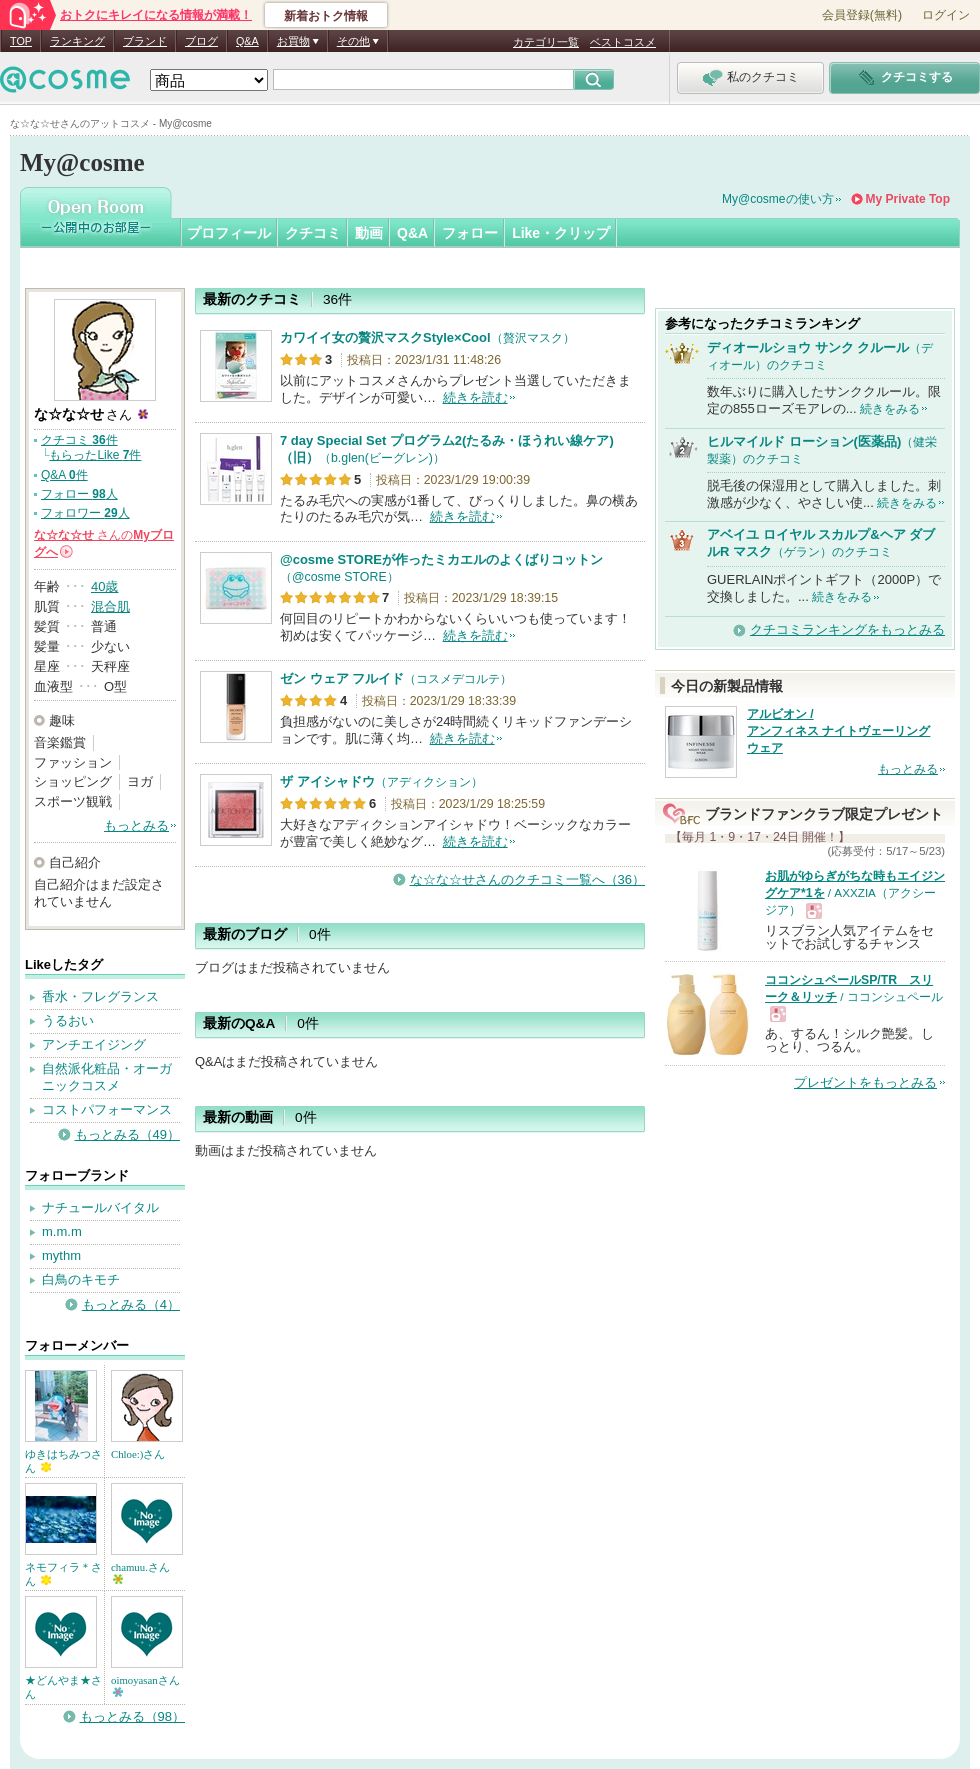 This screenshot has width=980, height=1769. I want to click on コストパフォーマンス, so click(107, 1109).